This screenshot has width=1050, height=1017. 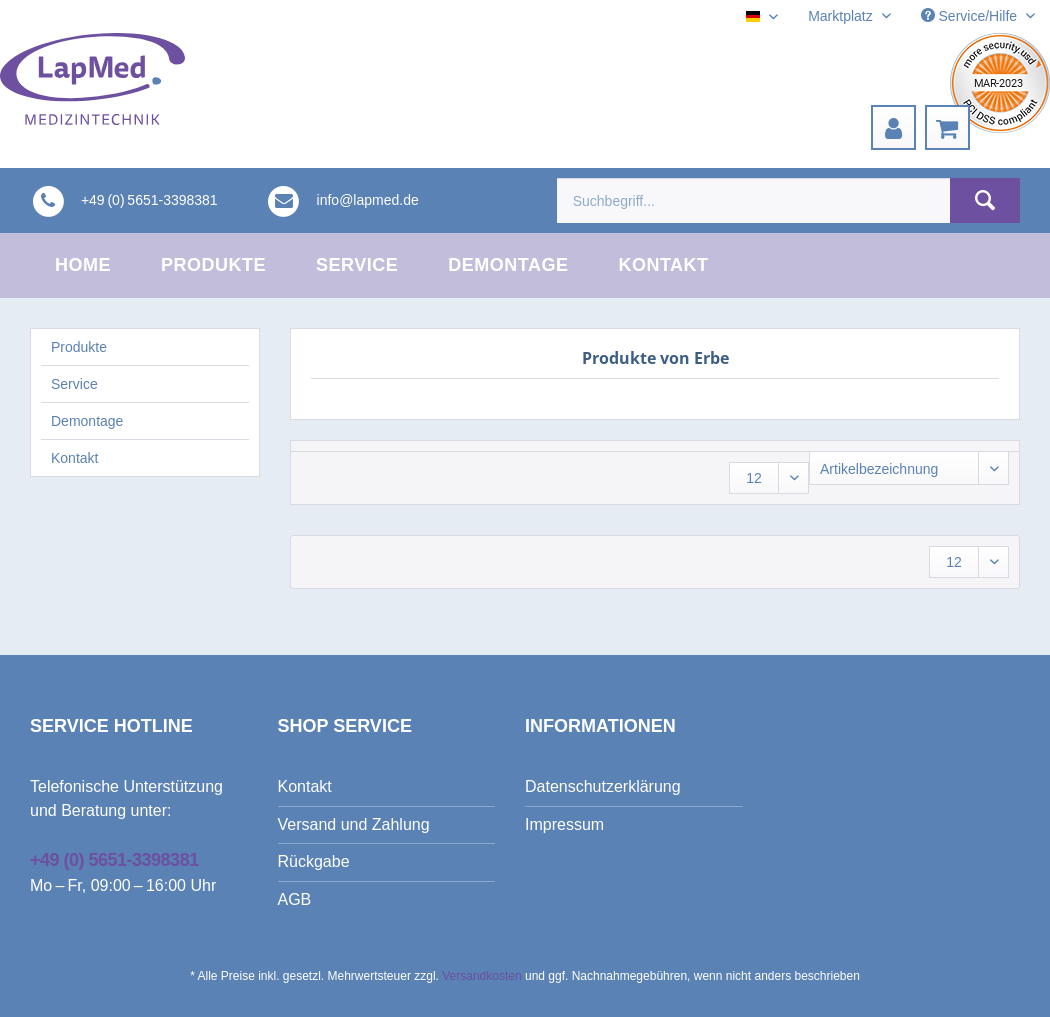 What do you see at coordinates (354, 824) in the screenshot?
I see `Versand und Zahlung` at bounding box center [354, 824].